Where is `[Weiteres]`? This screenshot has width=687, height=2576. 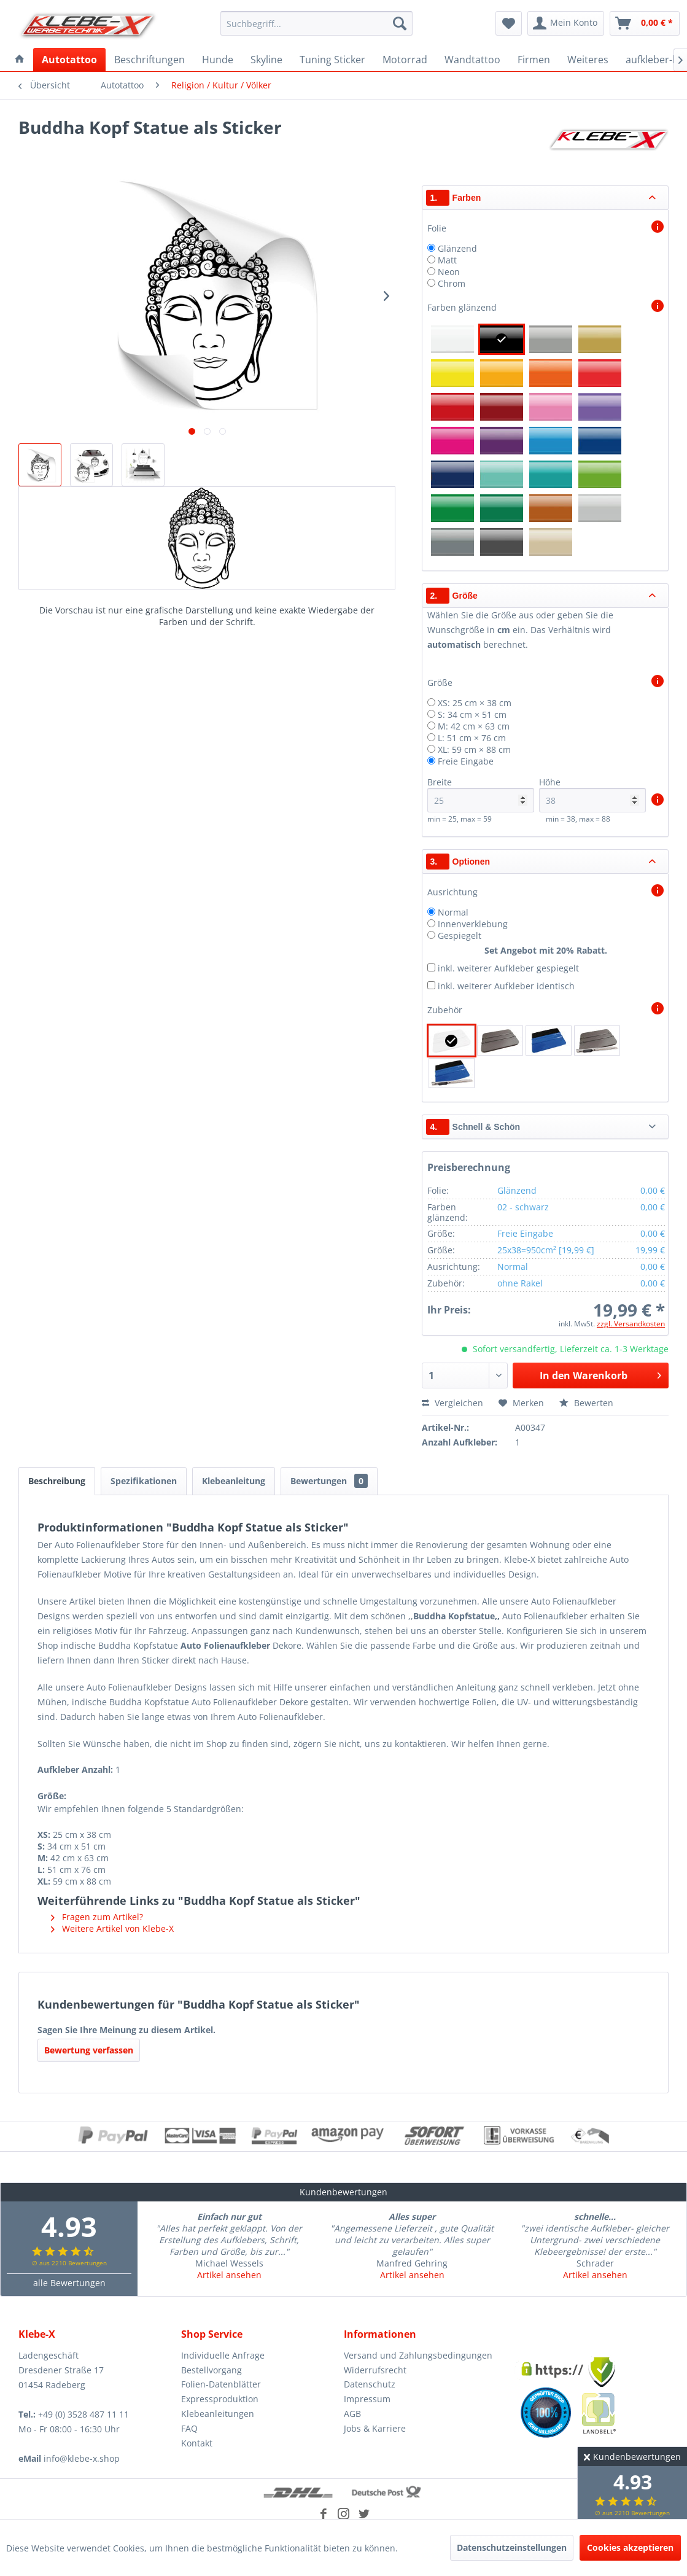 [Weiteres] is located at coordinates (588, 59).